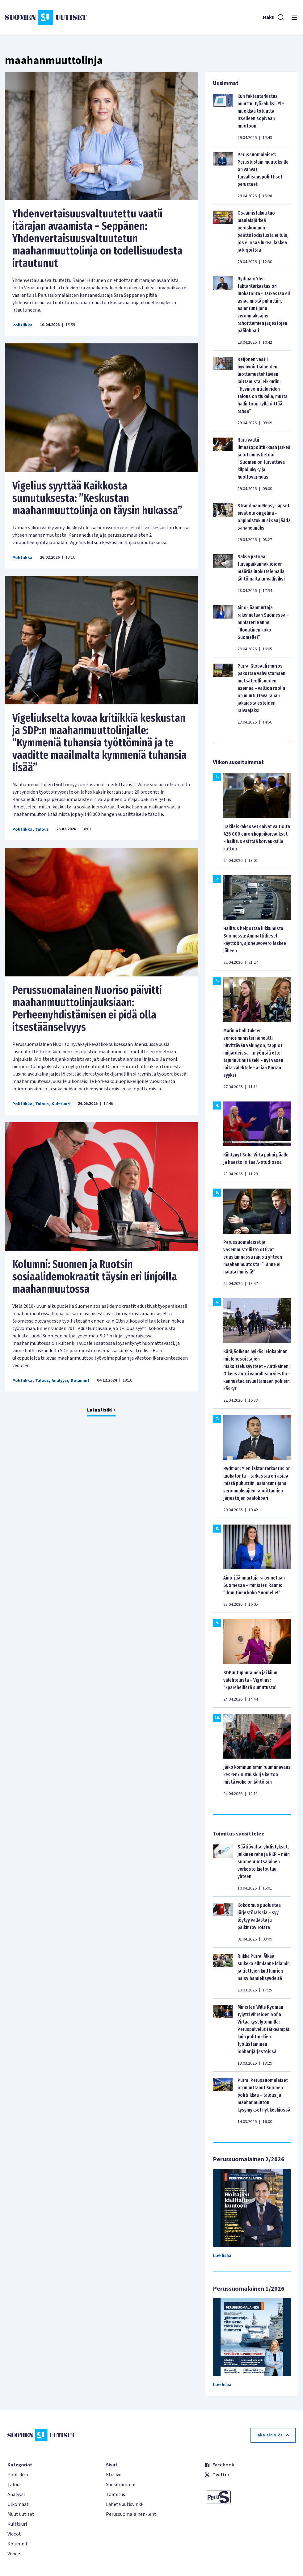  I want to click on Talous, so click(42, 829).